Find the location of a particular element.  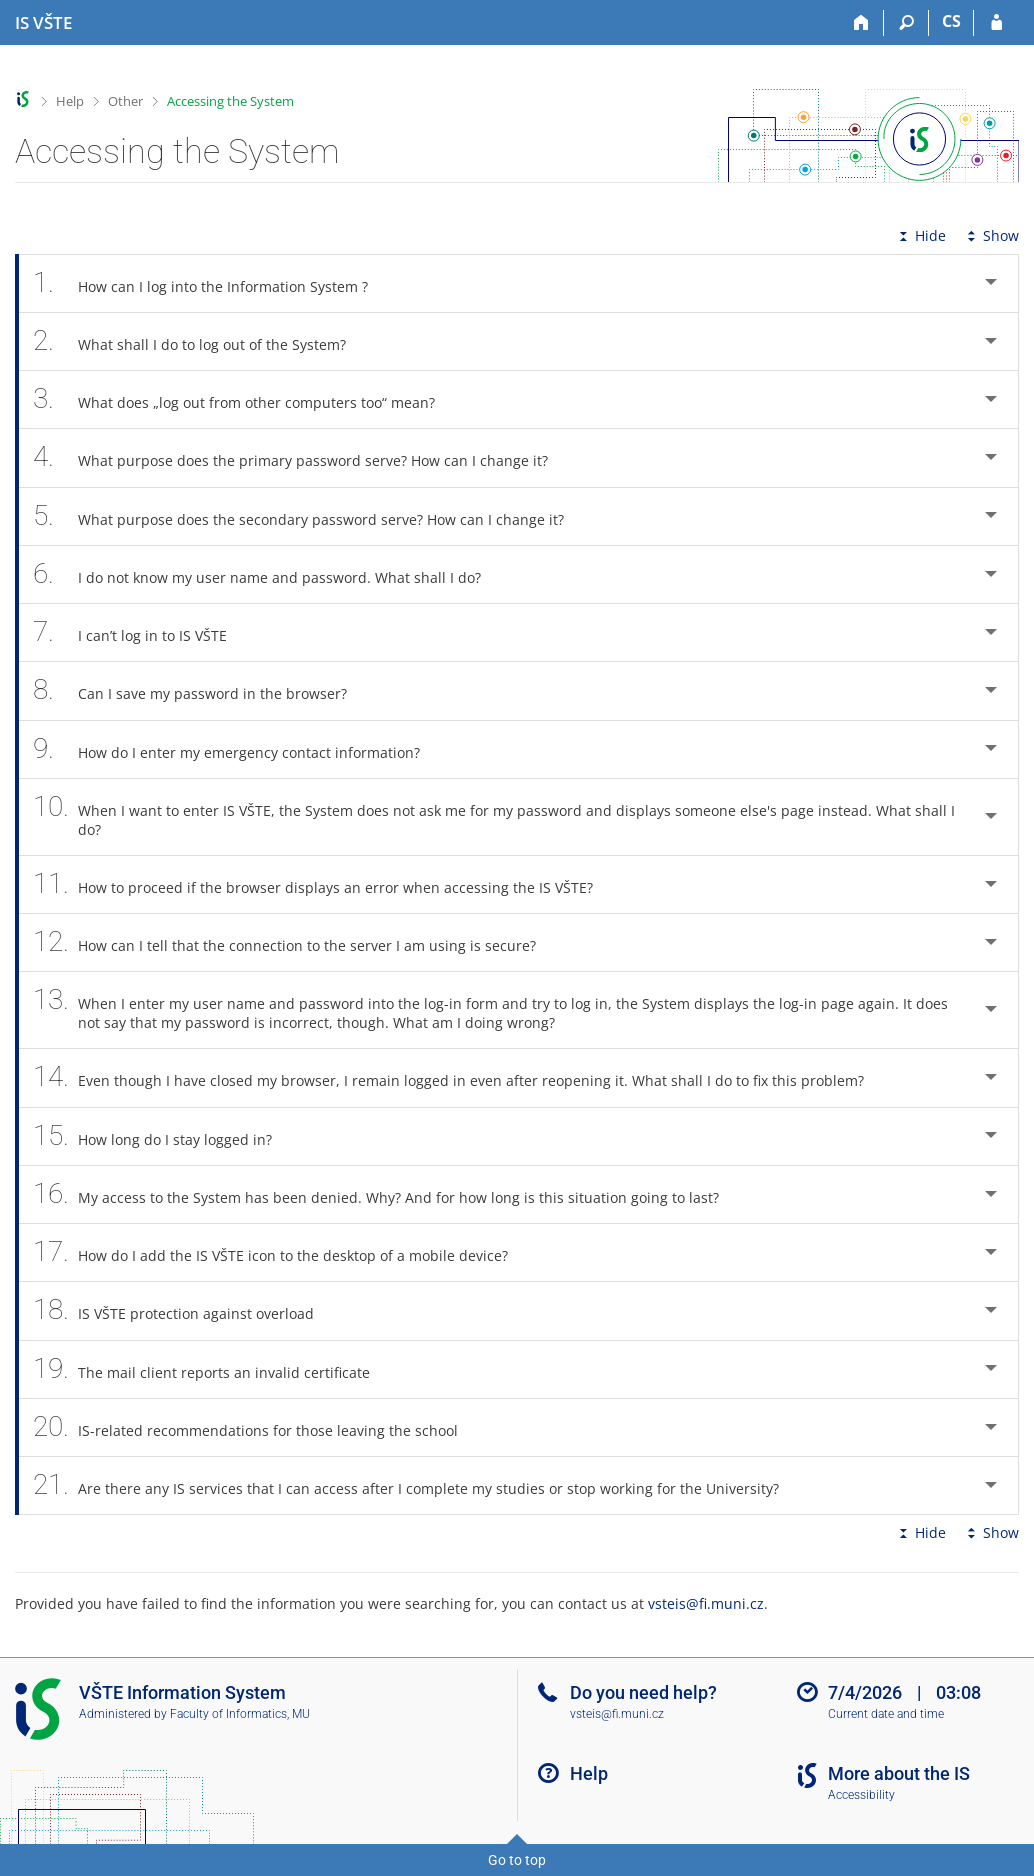

Help is located at coordinates (70, 101).